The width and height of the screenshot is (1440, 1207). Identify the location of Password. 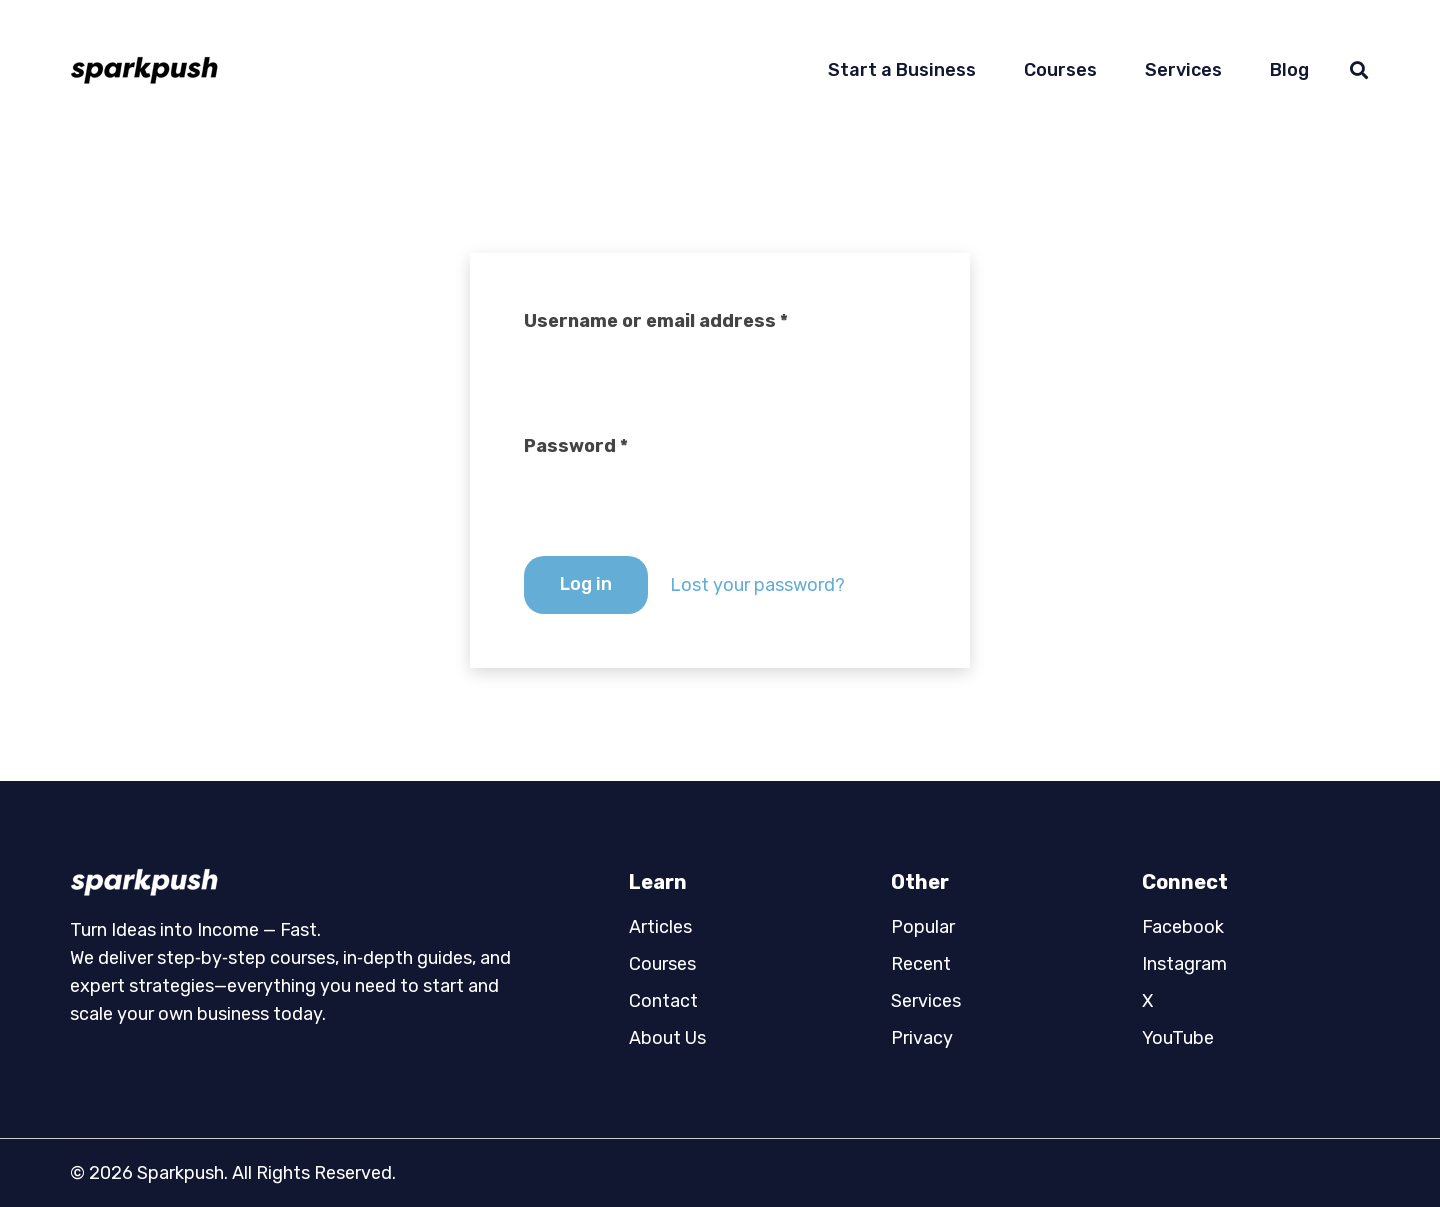
(576, 446).